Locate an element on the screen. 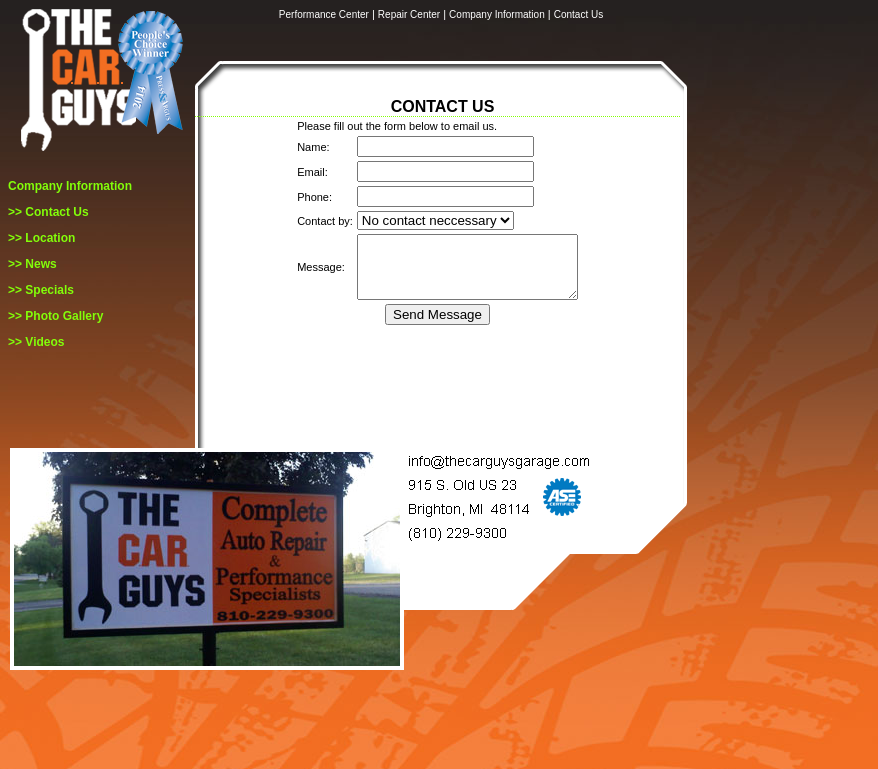  >> Specials is located at coordinates (41, 290).